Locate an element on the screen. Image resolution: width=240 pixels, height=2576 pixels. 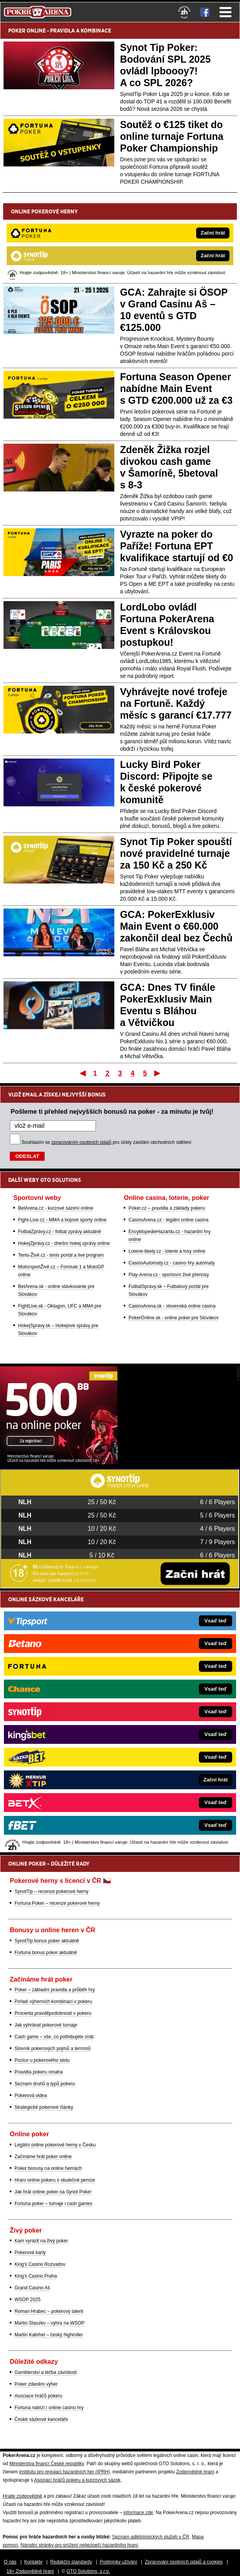
King's Casino Praha is located at coordinates (35, 2276).